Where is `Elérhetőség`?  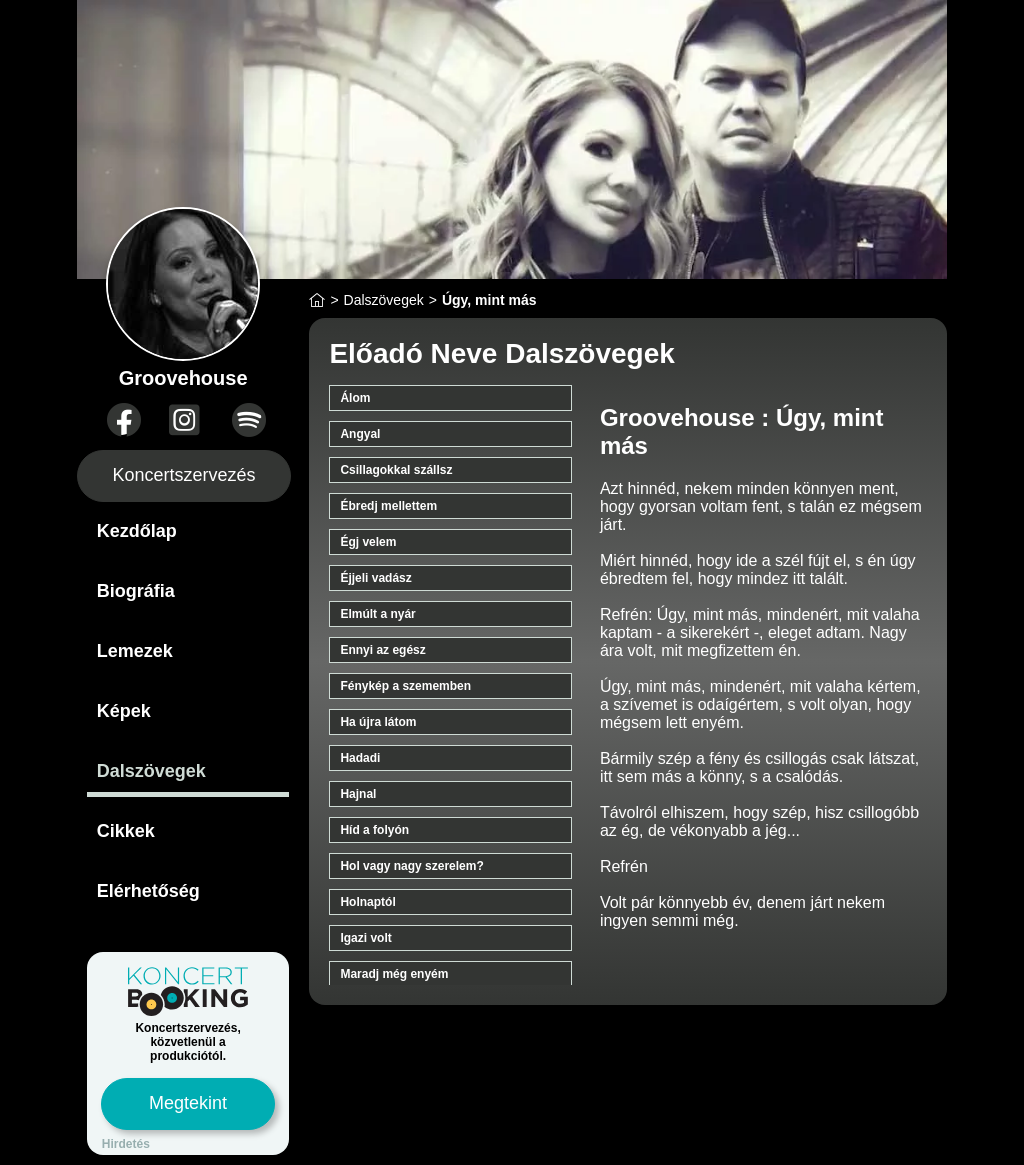 Elérhetőség is located at coordinates (148, 891).